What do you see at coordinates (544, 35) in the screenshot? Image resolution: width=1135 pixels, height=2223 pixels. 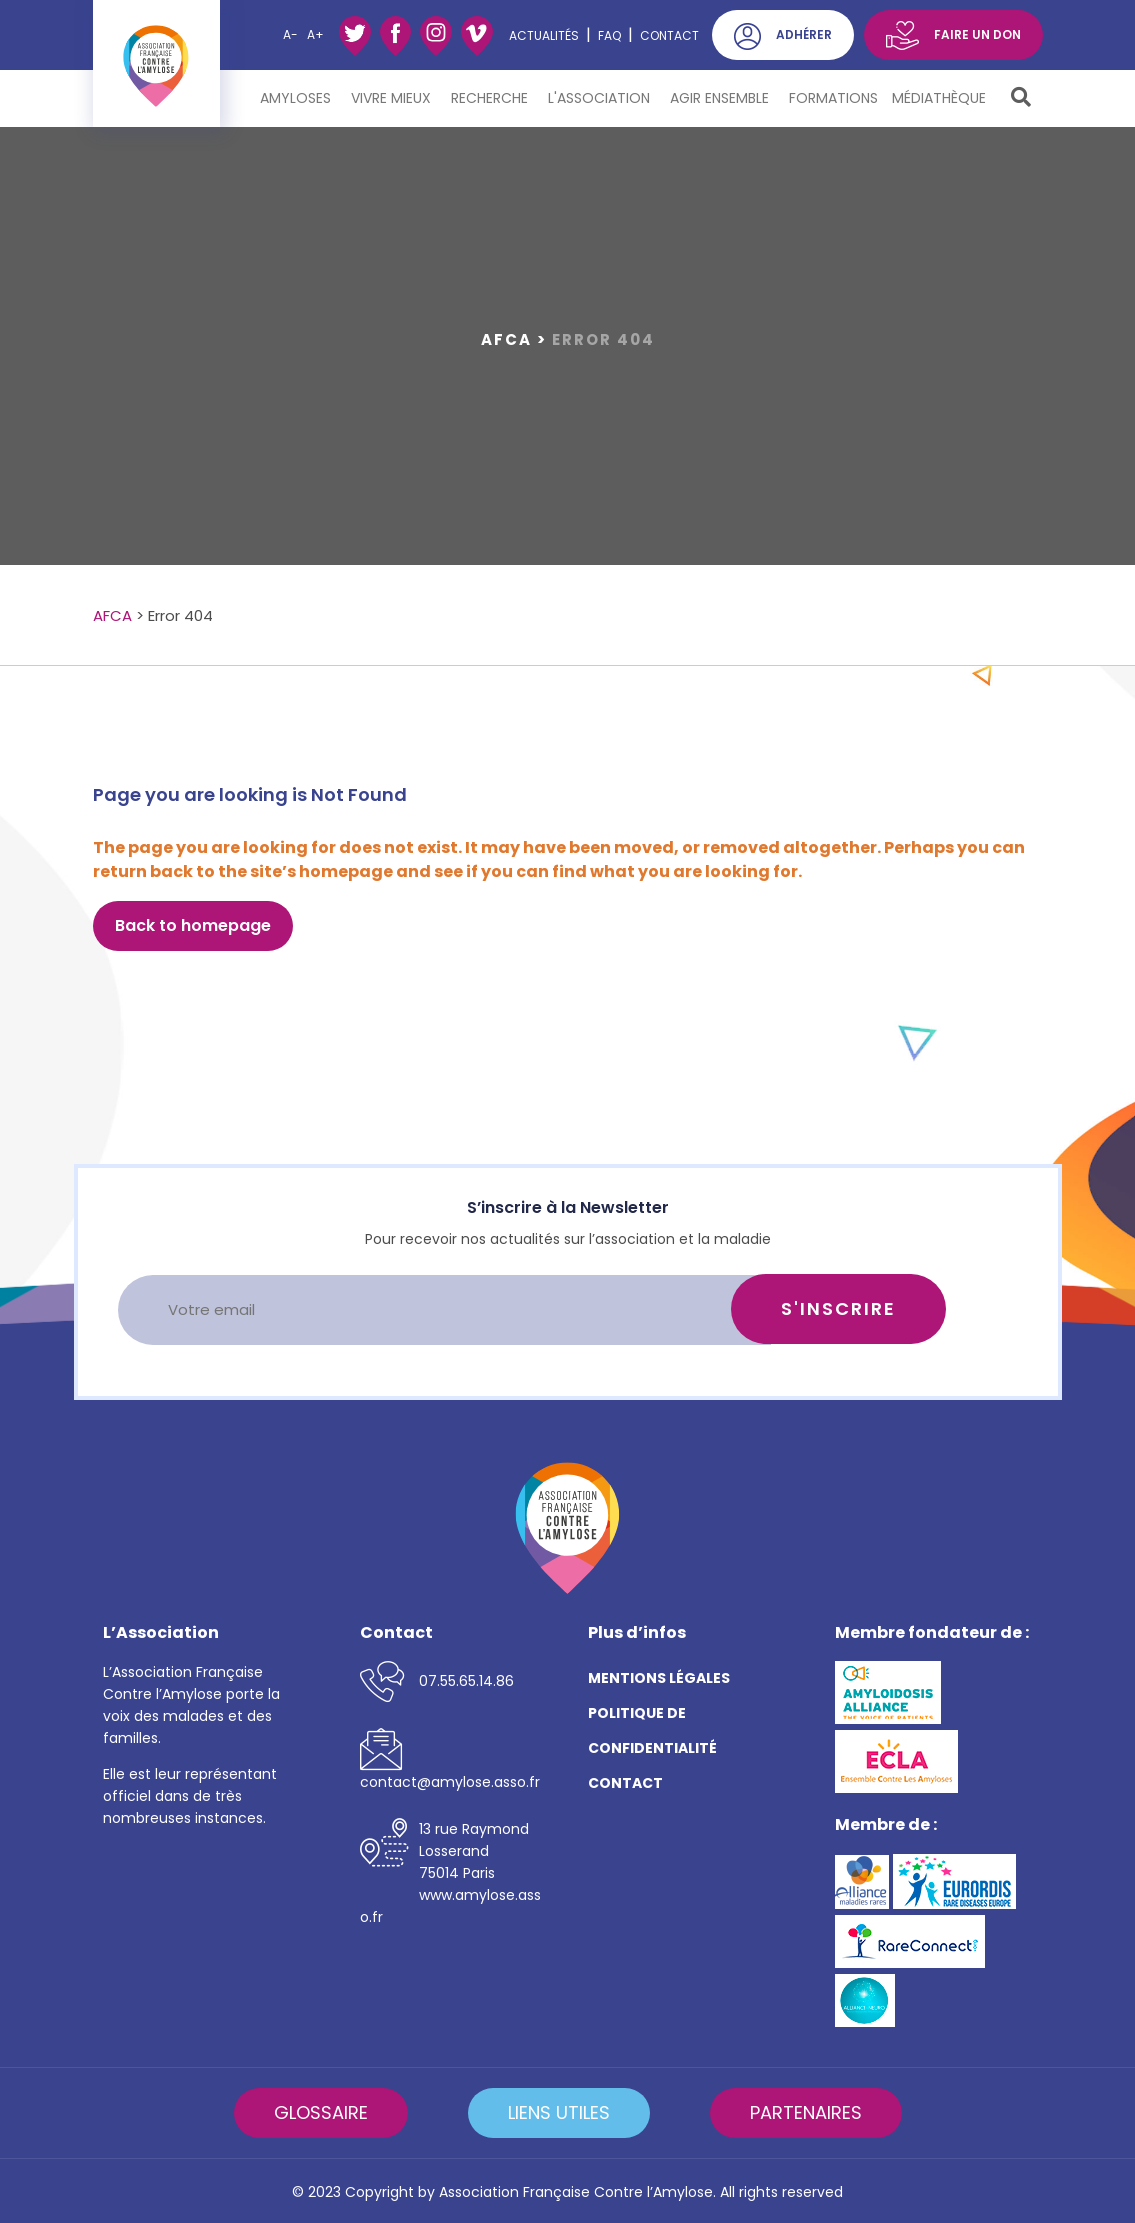 I see `ACTUALITÉS` at bounding box center [544, 35].